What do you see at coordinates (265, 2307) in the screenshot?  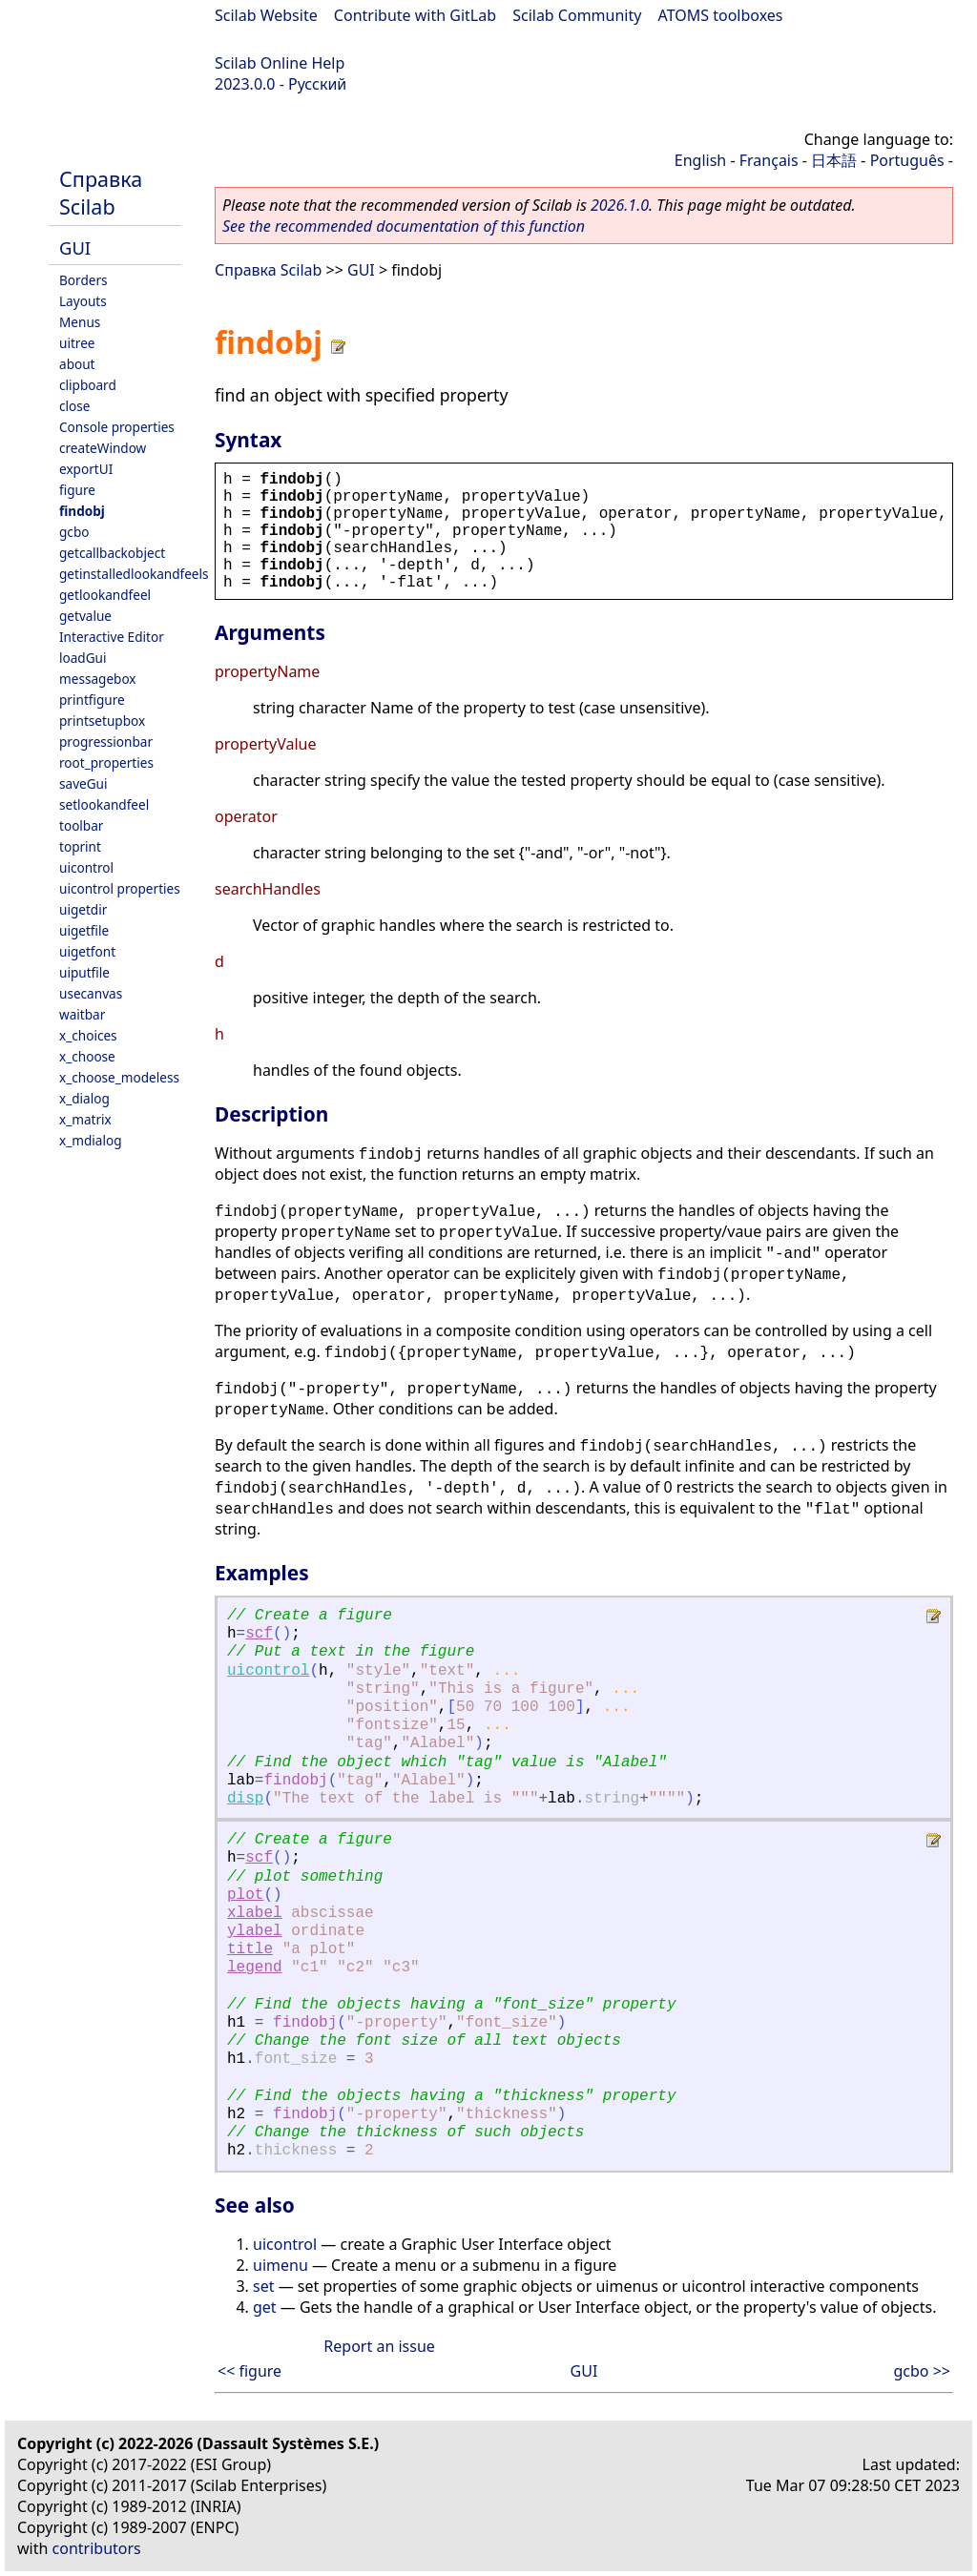 I see `get` at bounding box center [265, 2307].